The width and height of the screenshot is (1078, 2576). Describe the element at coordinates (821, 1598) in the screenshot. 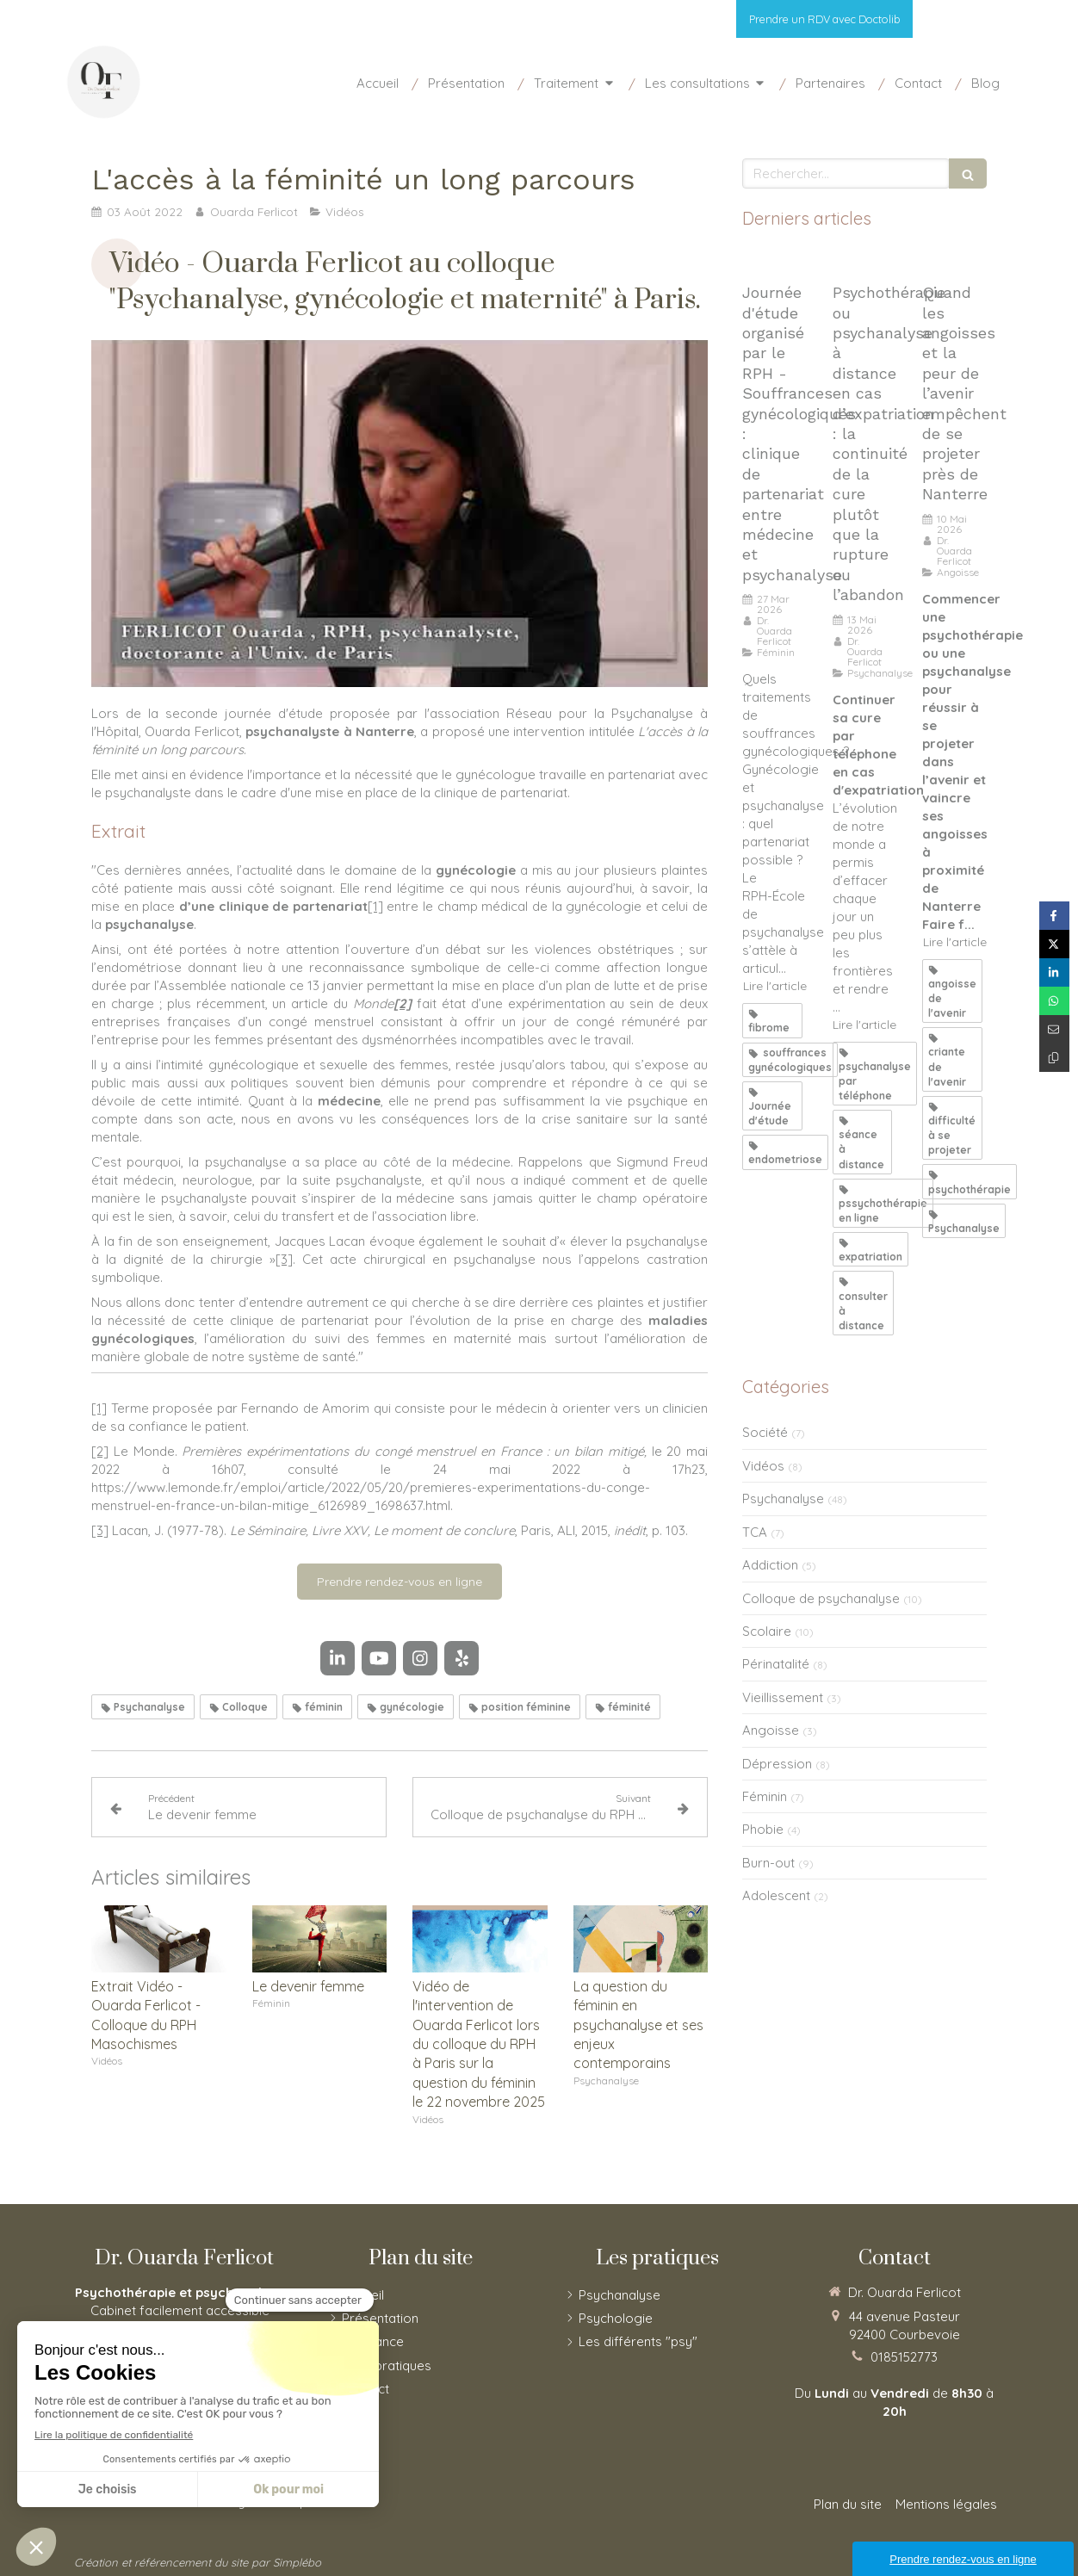

I see `Colloque de psychanalyse` at that location.